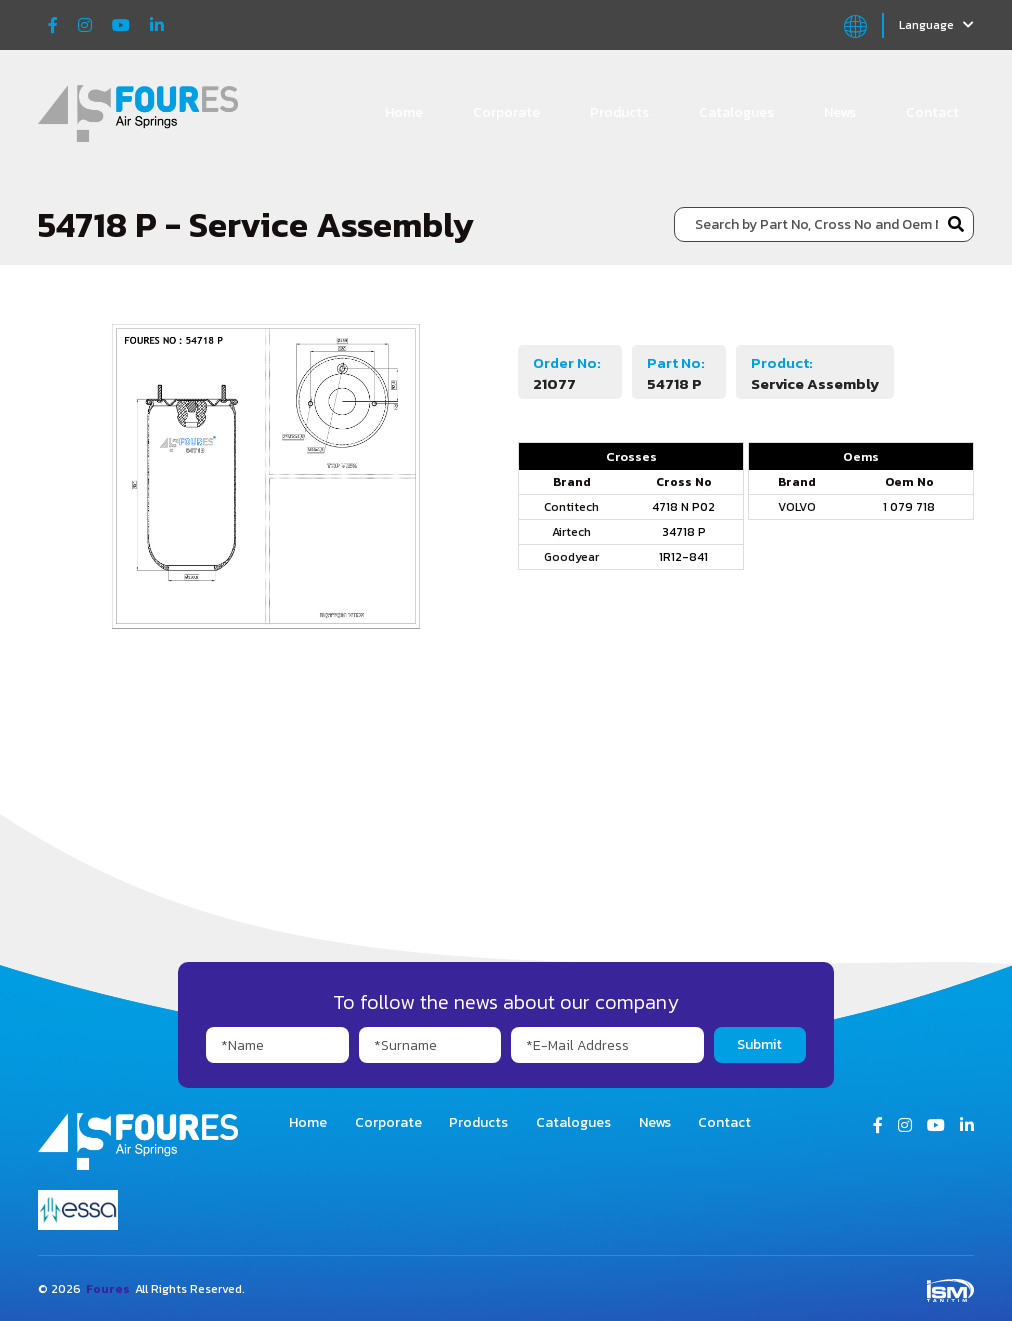  Describe the element at coordinates (932, 112) in the screenshot. I see `Contact` at that location.